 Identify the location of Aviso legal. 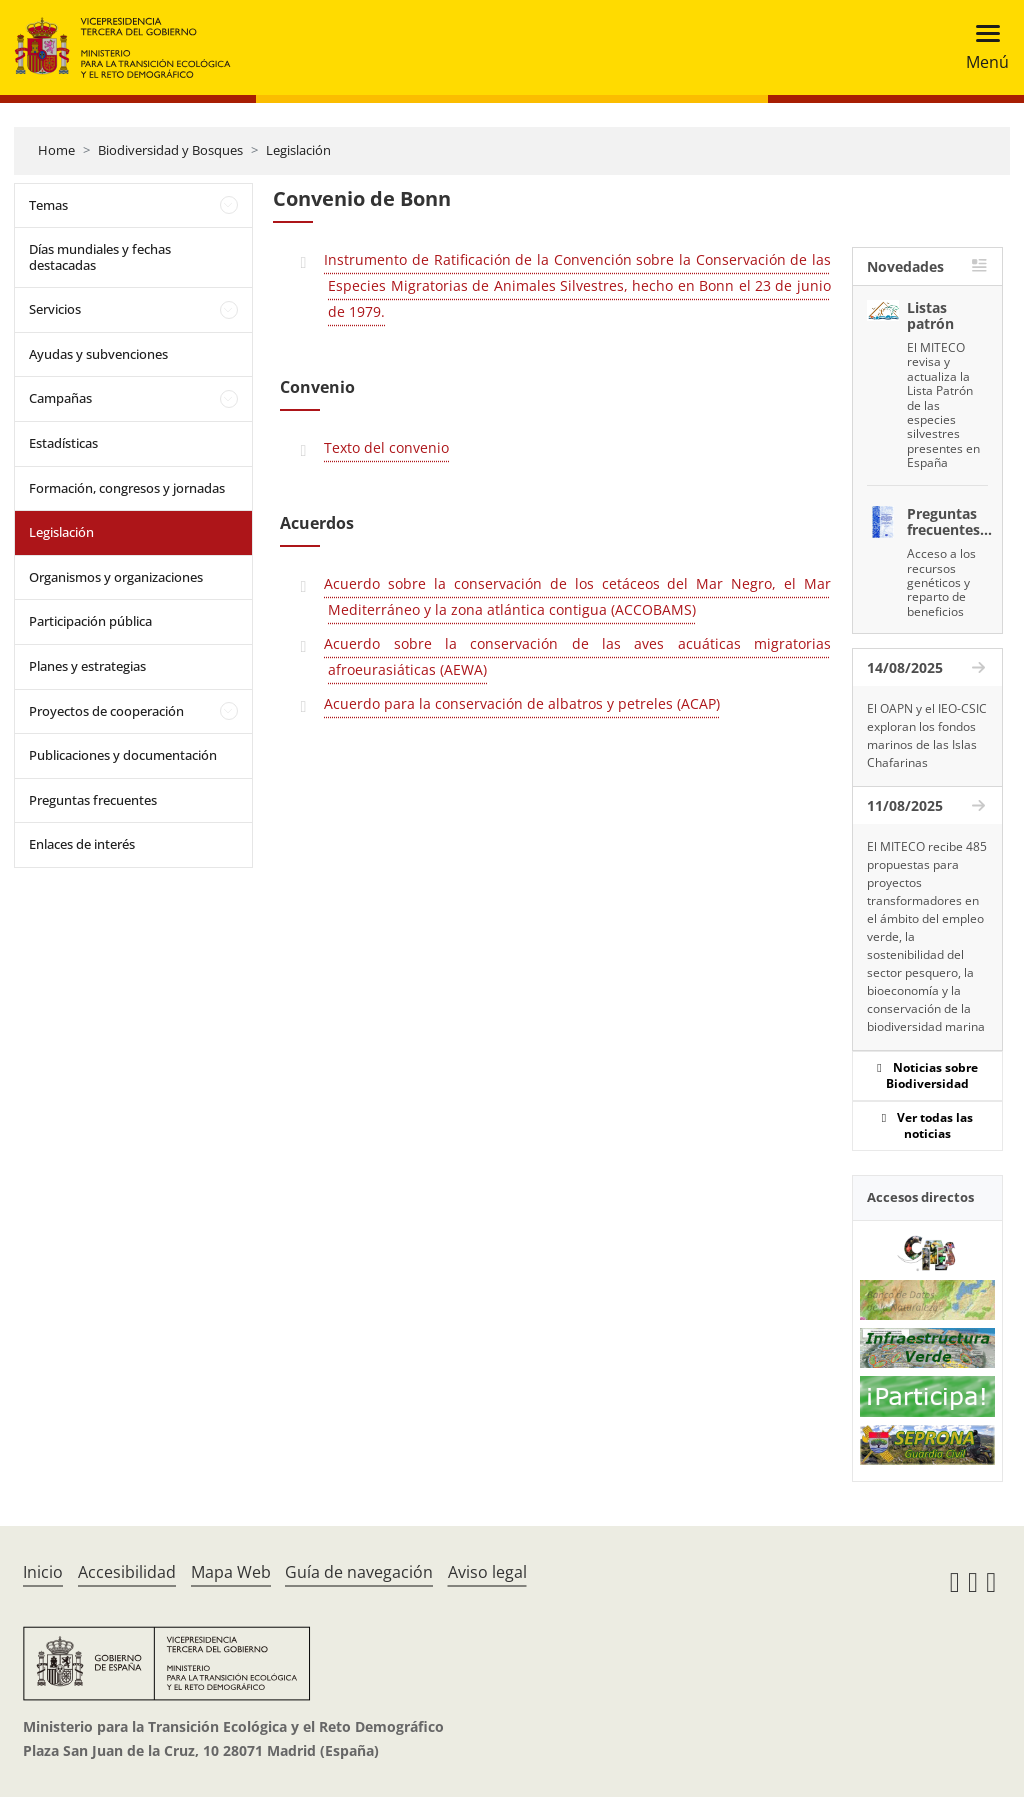
(487, 1572).